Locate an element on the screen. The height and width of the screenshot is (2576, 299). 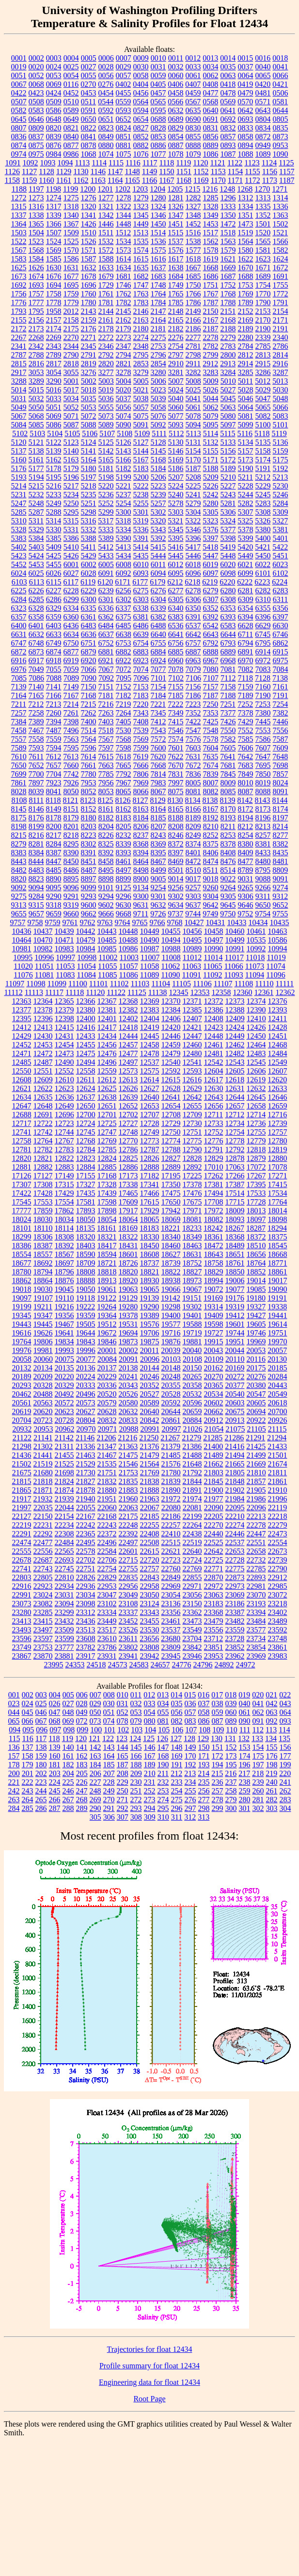
2799 is located at coordinates (211, 355).